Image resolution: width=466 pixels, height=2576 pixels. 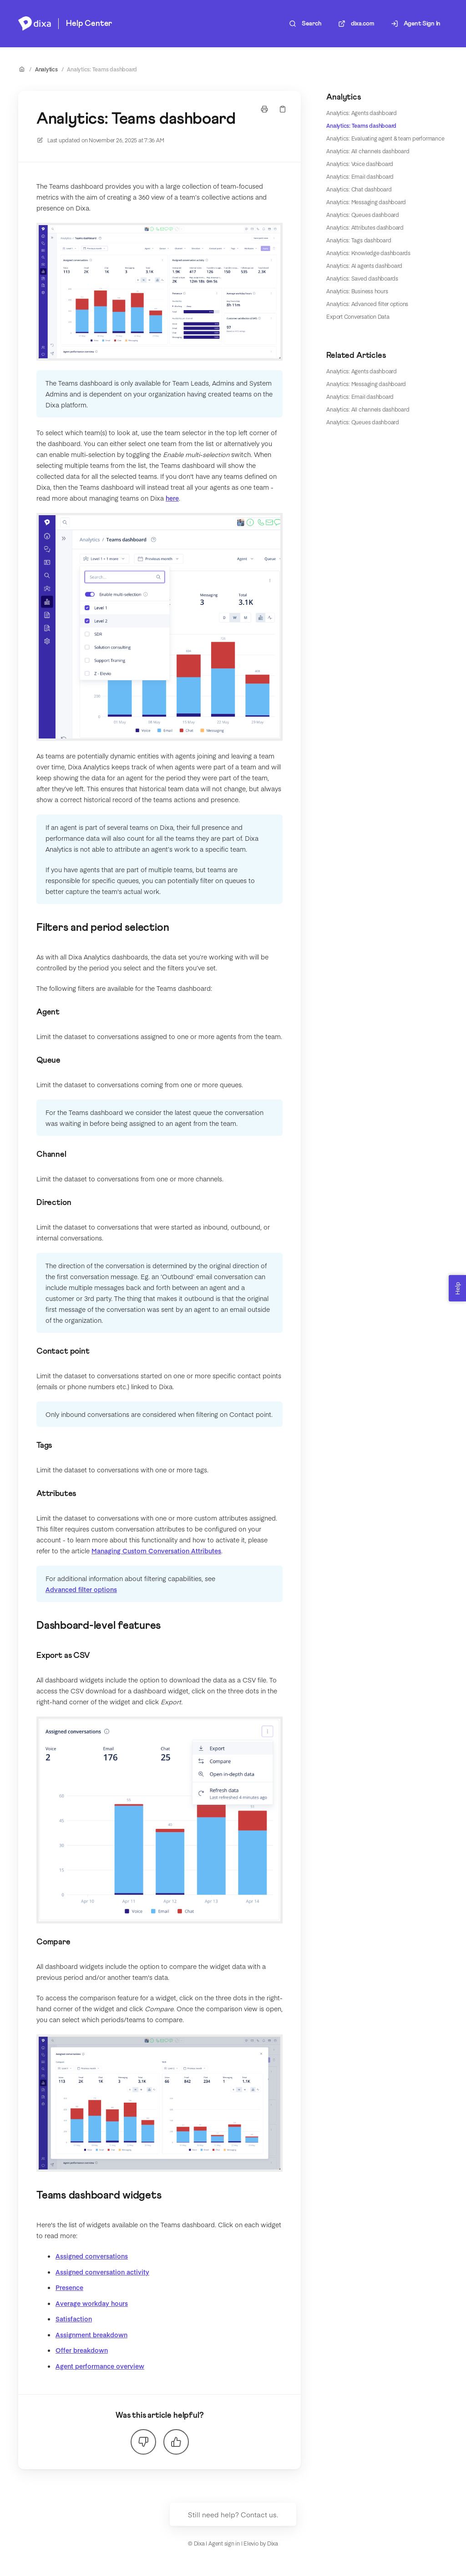 I want to click on Dixa, so click(x=272, y=2543).